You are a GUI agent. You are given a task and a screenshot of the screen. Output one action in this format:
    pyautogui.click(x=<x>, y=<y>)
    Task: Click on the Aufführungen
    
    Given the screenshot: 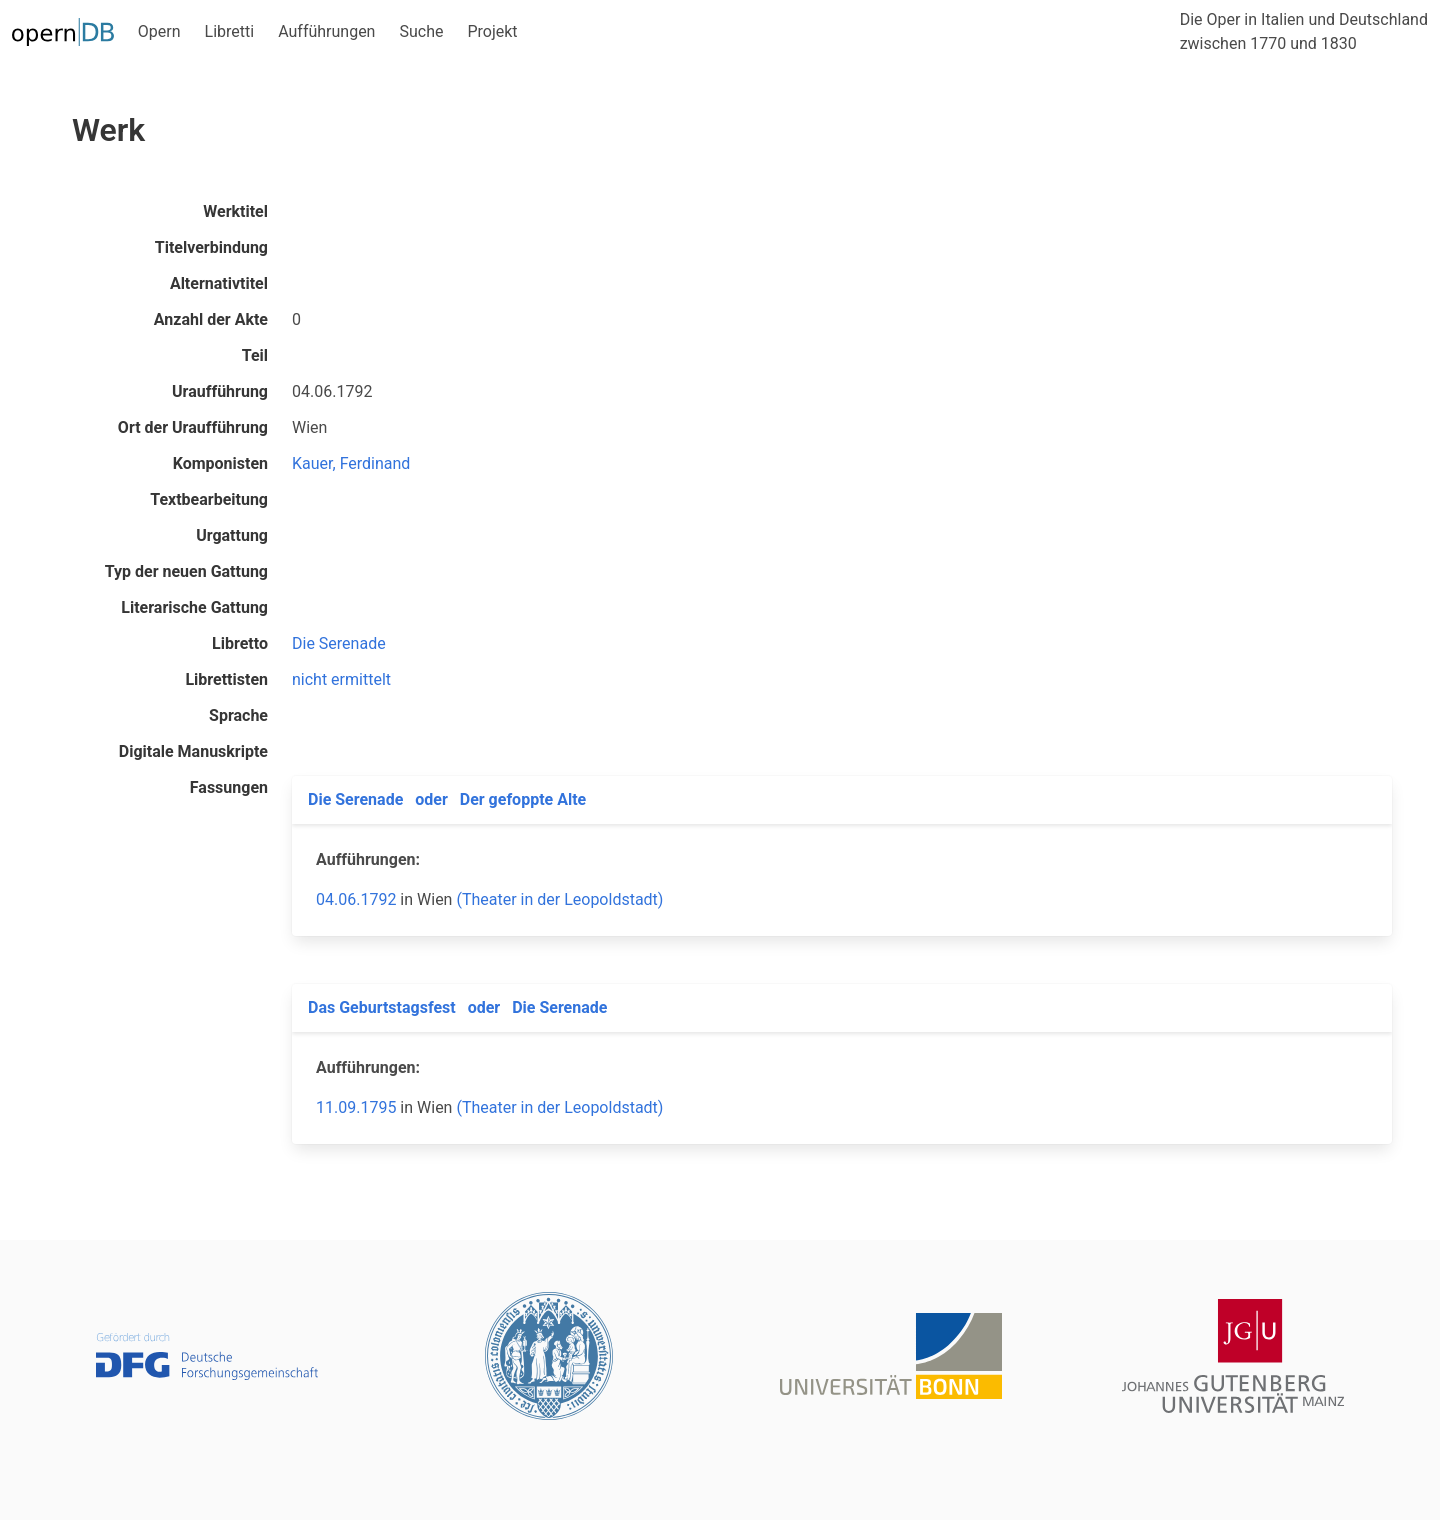 What is the action you would take?
    pyautogui.click(x=326, y=31)
    